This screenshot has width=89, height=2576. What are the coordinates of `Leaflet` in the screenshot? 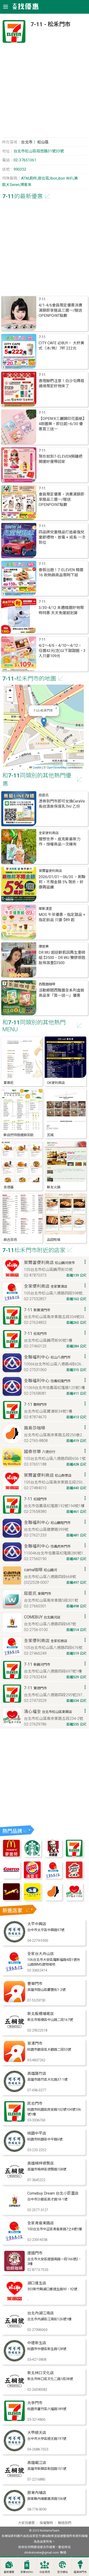 It's located at (35, 767).